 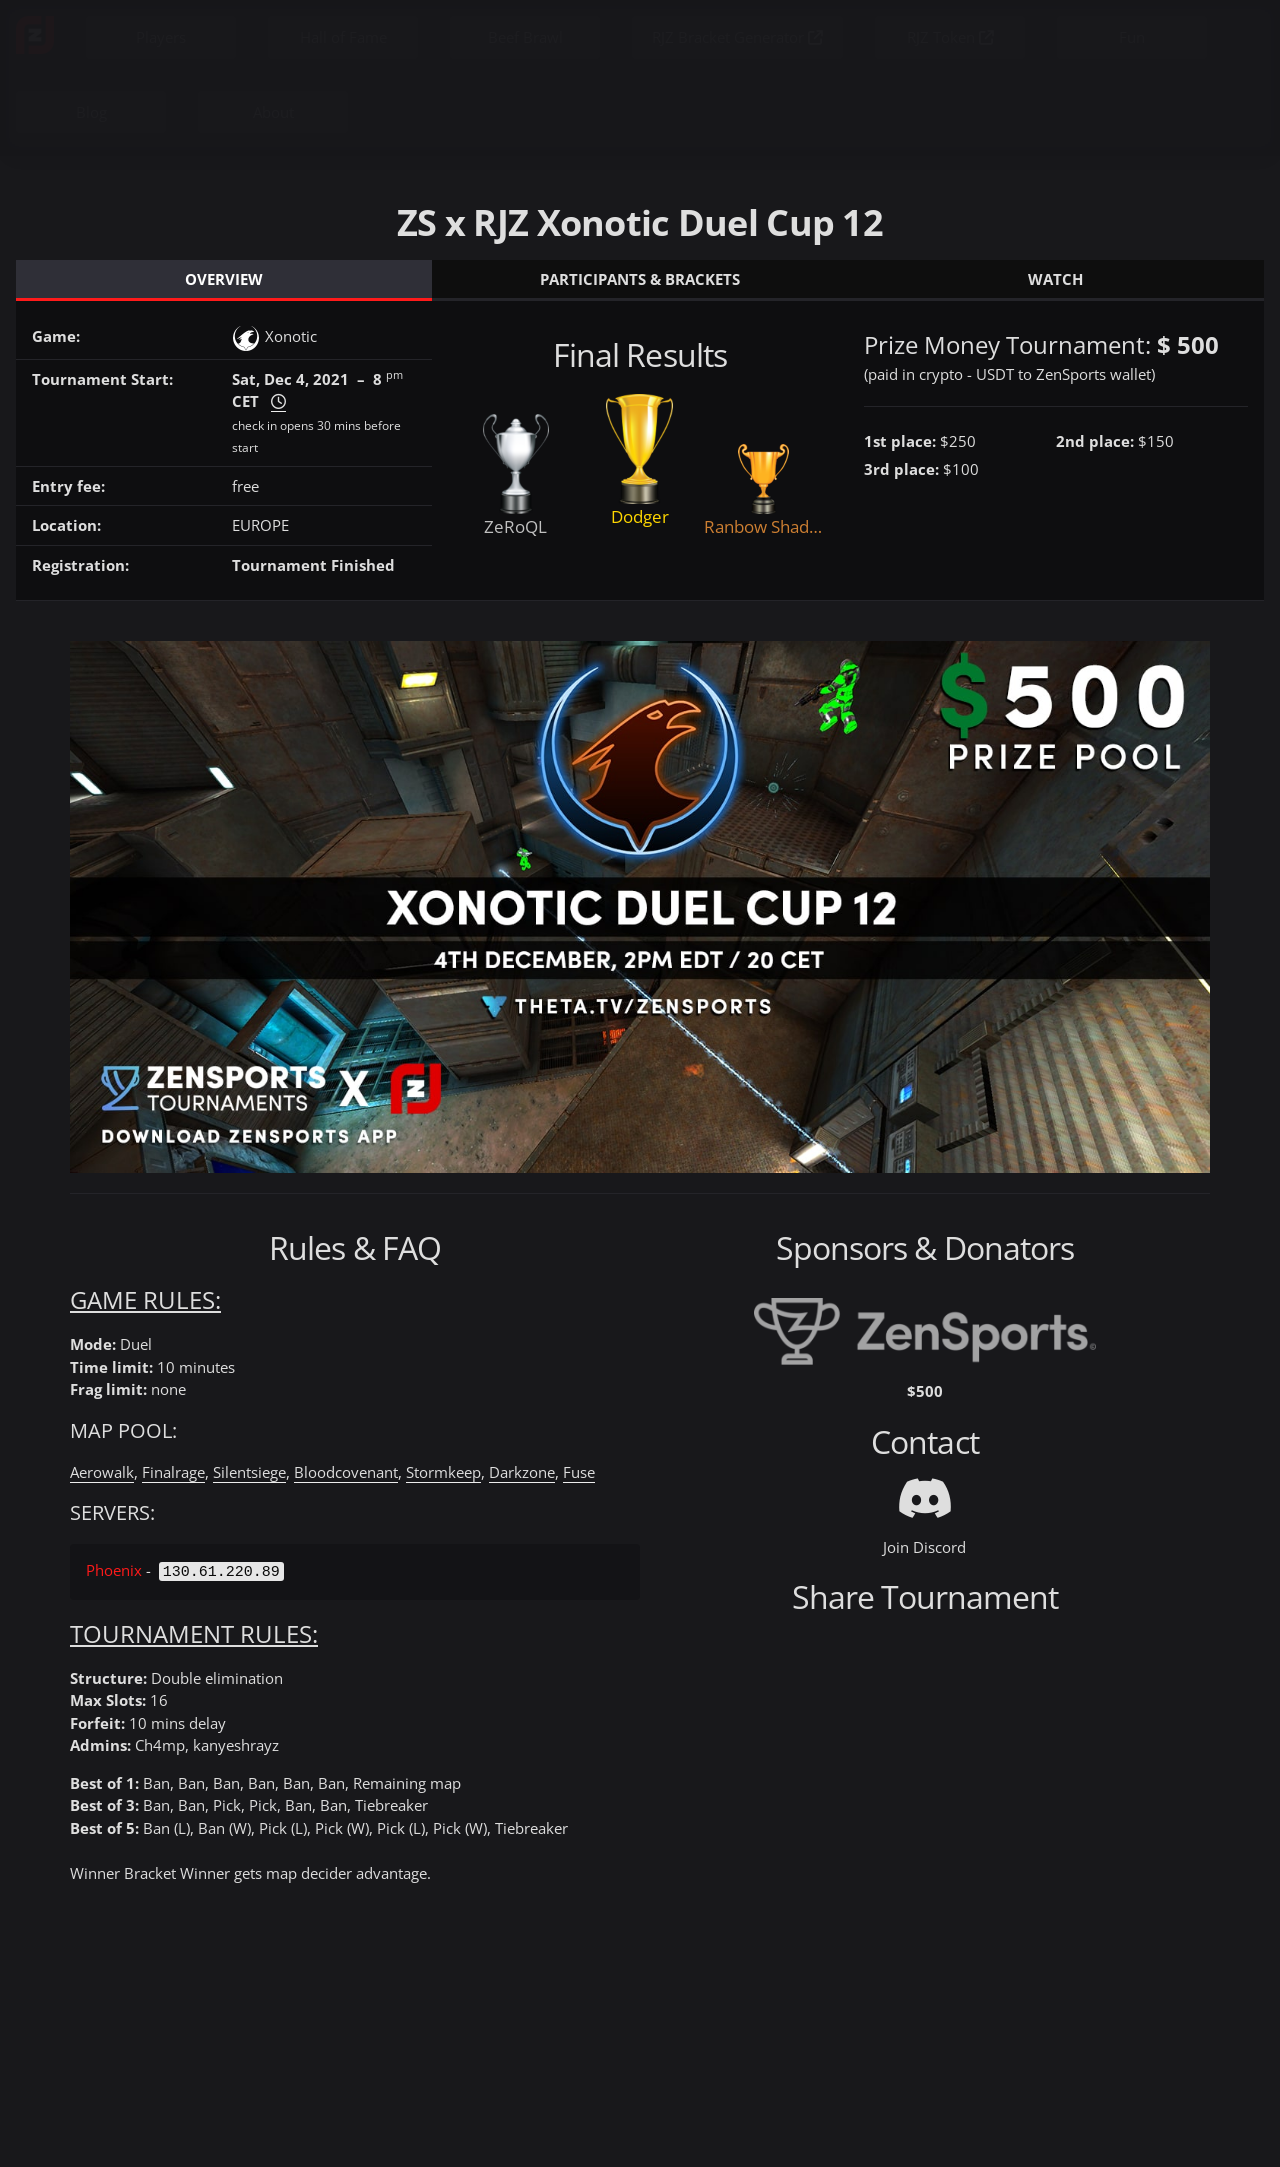 What do you see at coordinates (91, 112) in the screenshot?
I see `Blog` at bounding box center [91, 112].